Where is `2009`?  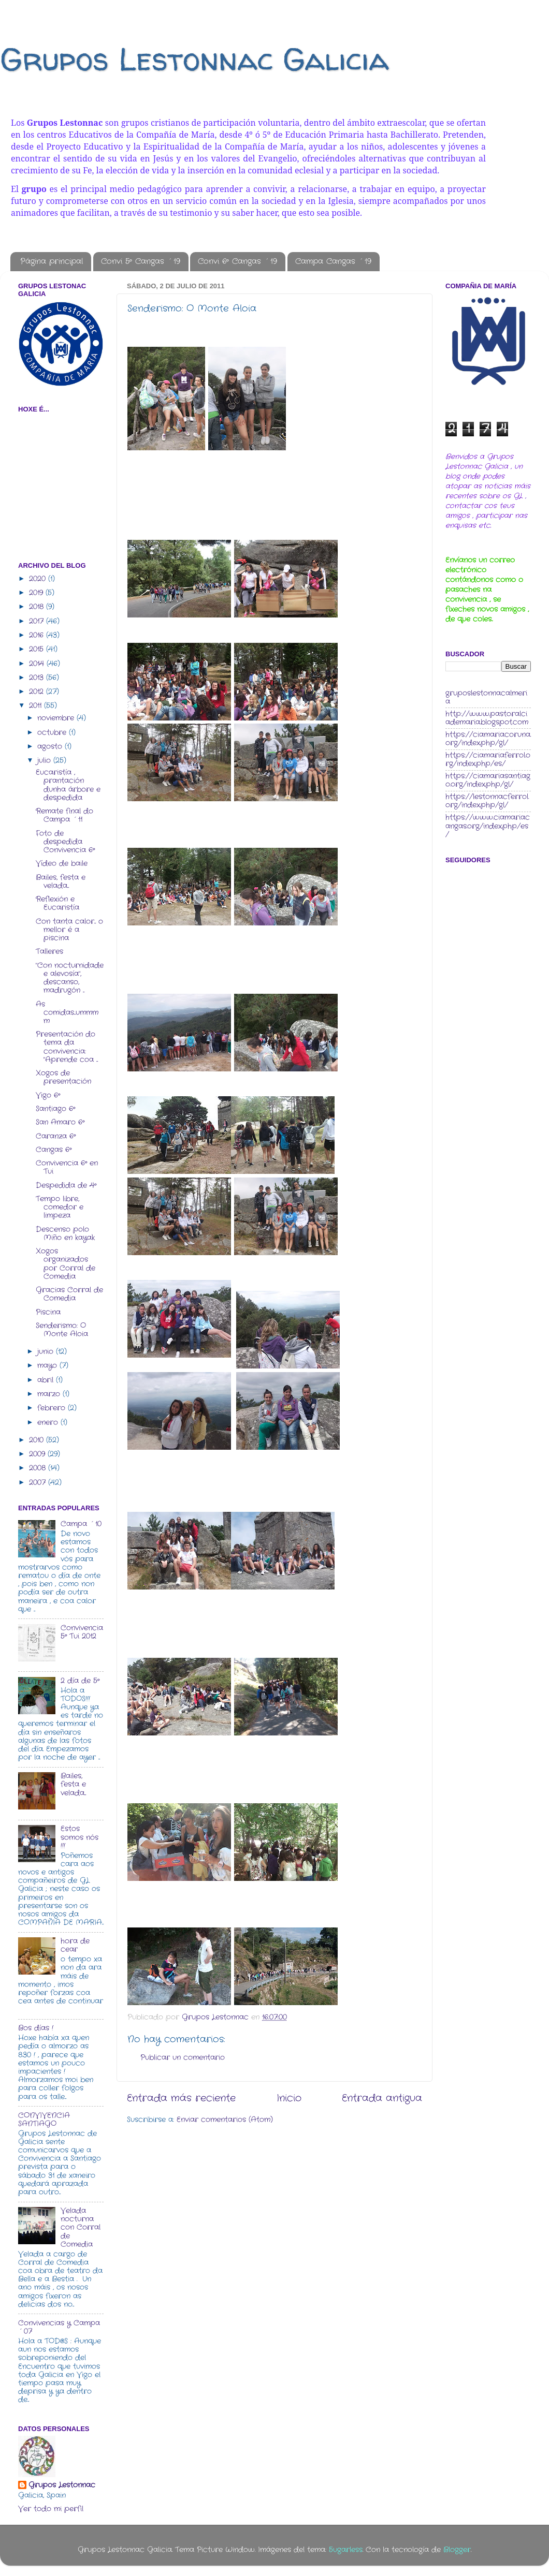 2009 is located at coordinates (38, 1454).